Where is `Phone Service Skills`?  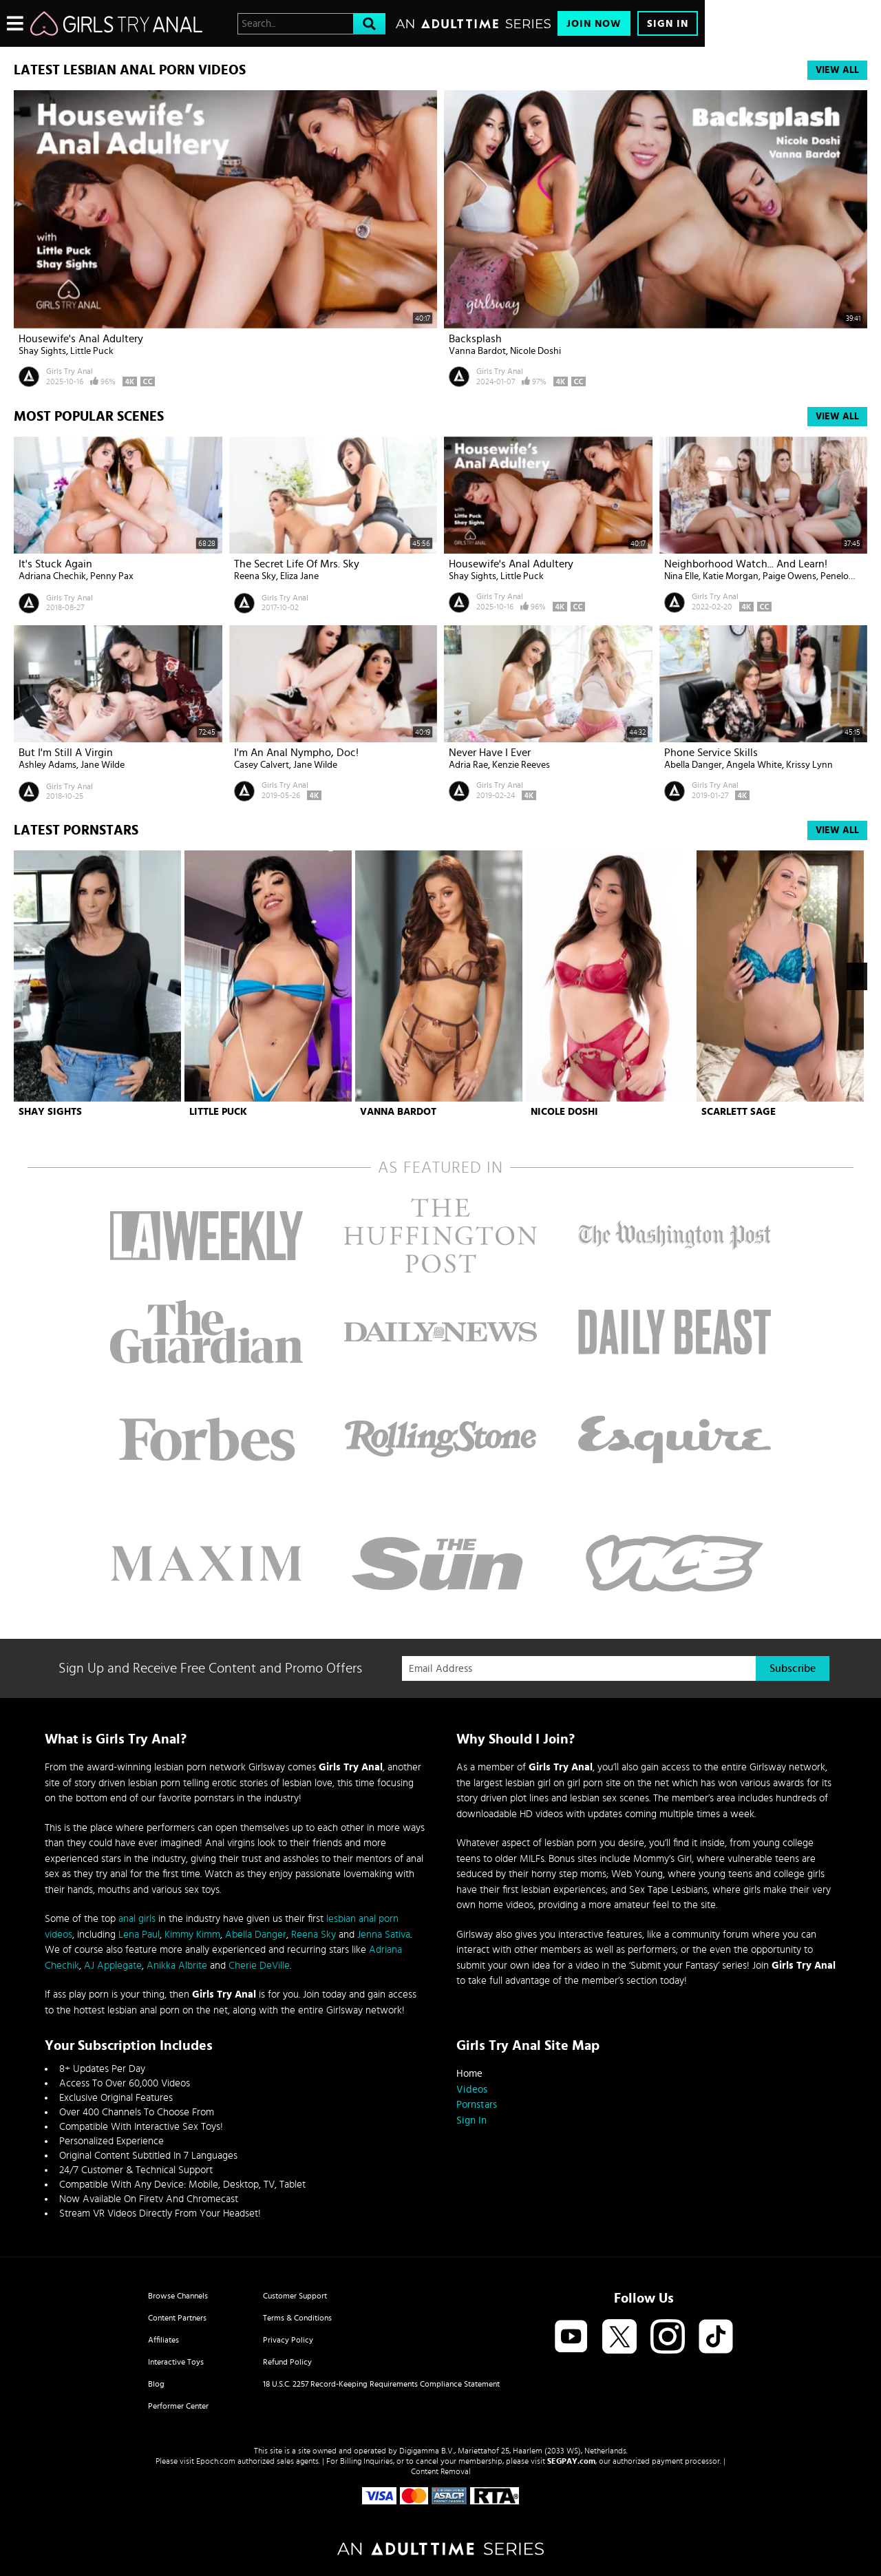
Phone Service Skills is located at coordinates (711, 752).